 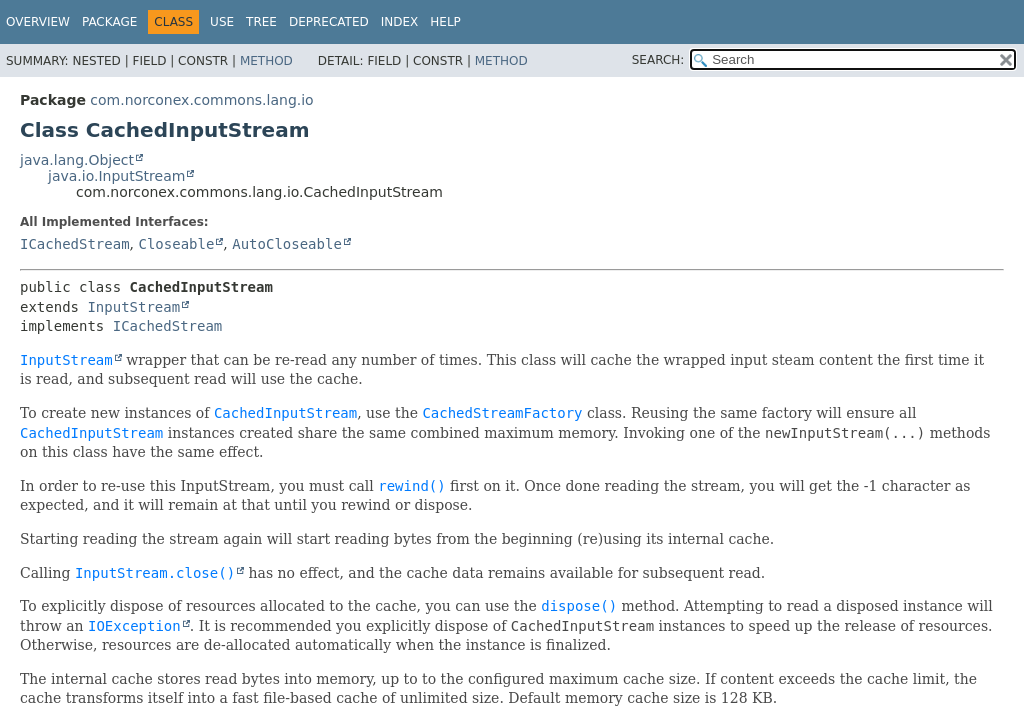 What do you see at coordinates (116, 176) in the screenshot?
I see `java.io.InputStream` at bounding box center [116, 176].